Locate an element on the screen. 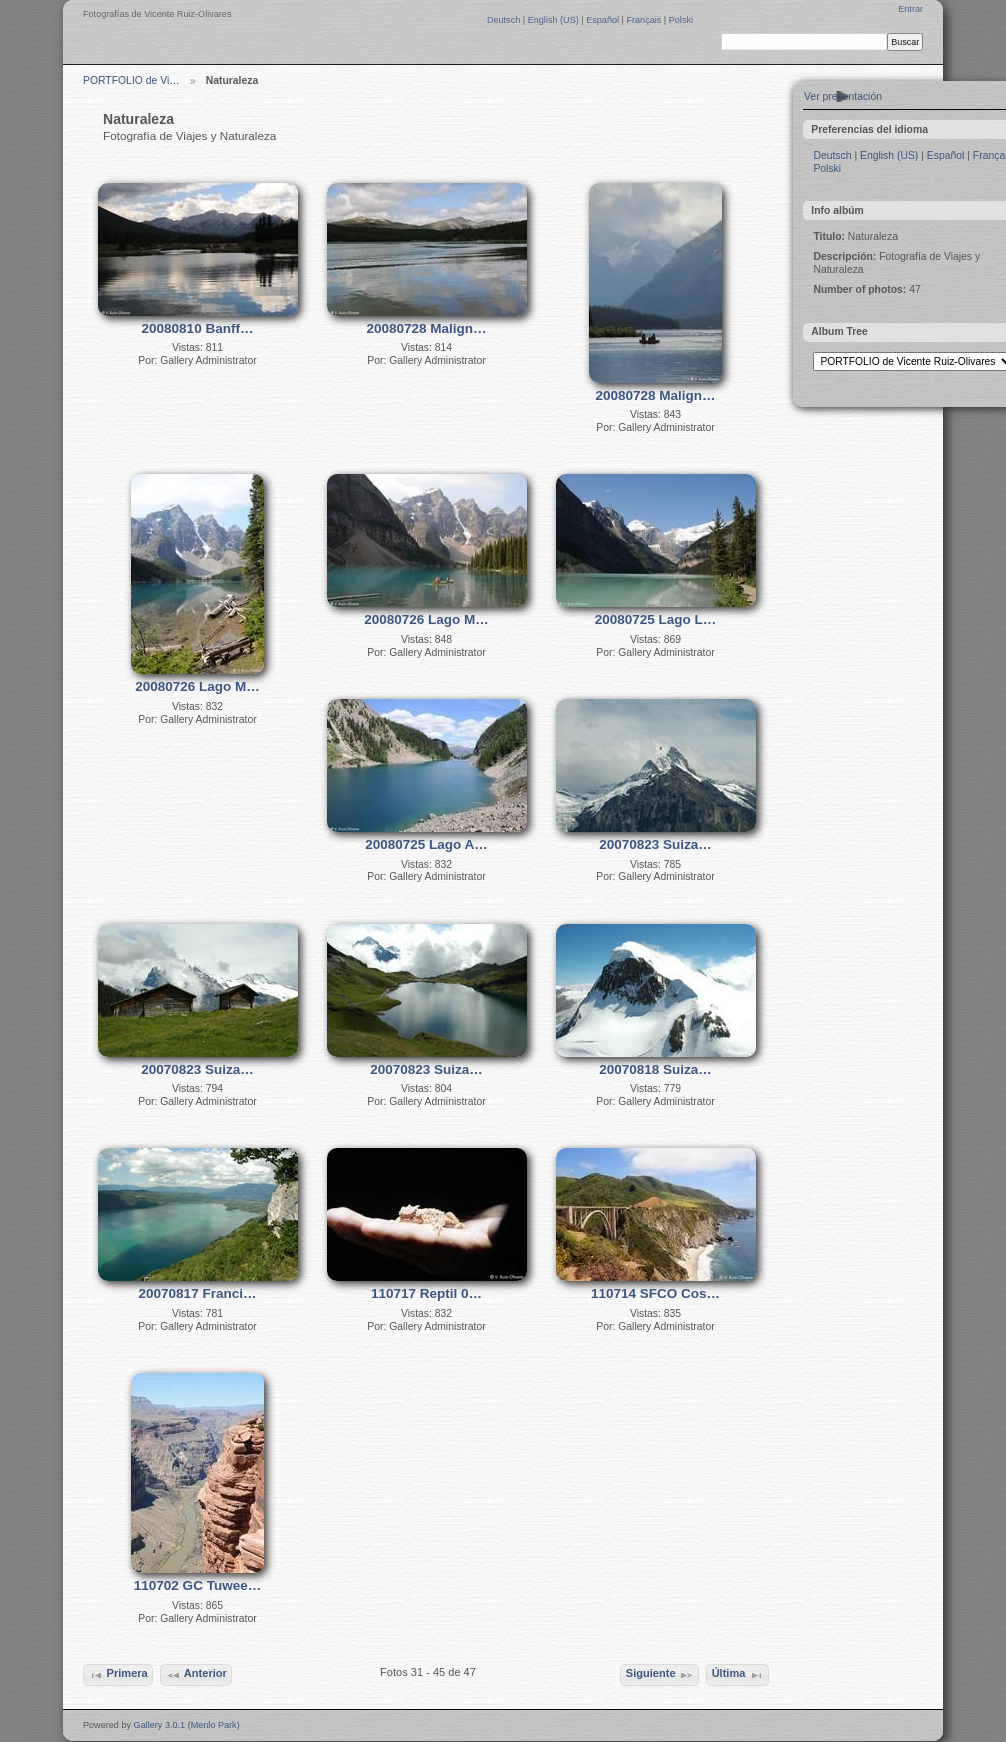 The image size is (1006, 1742). 110717 Reptil 0… is located at coordinates (426, 1293).